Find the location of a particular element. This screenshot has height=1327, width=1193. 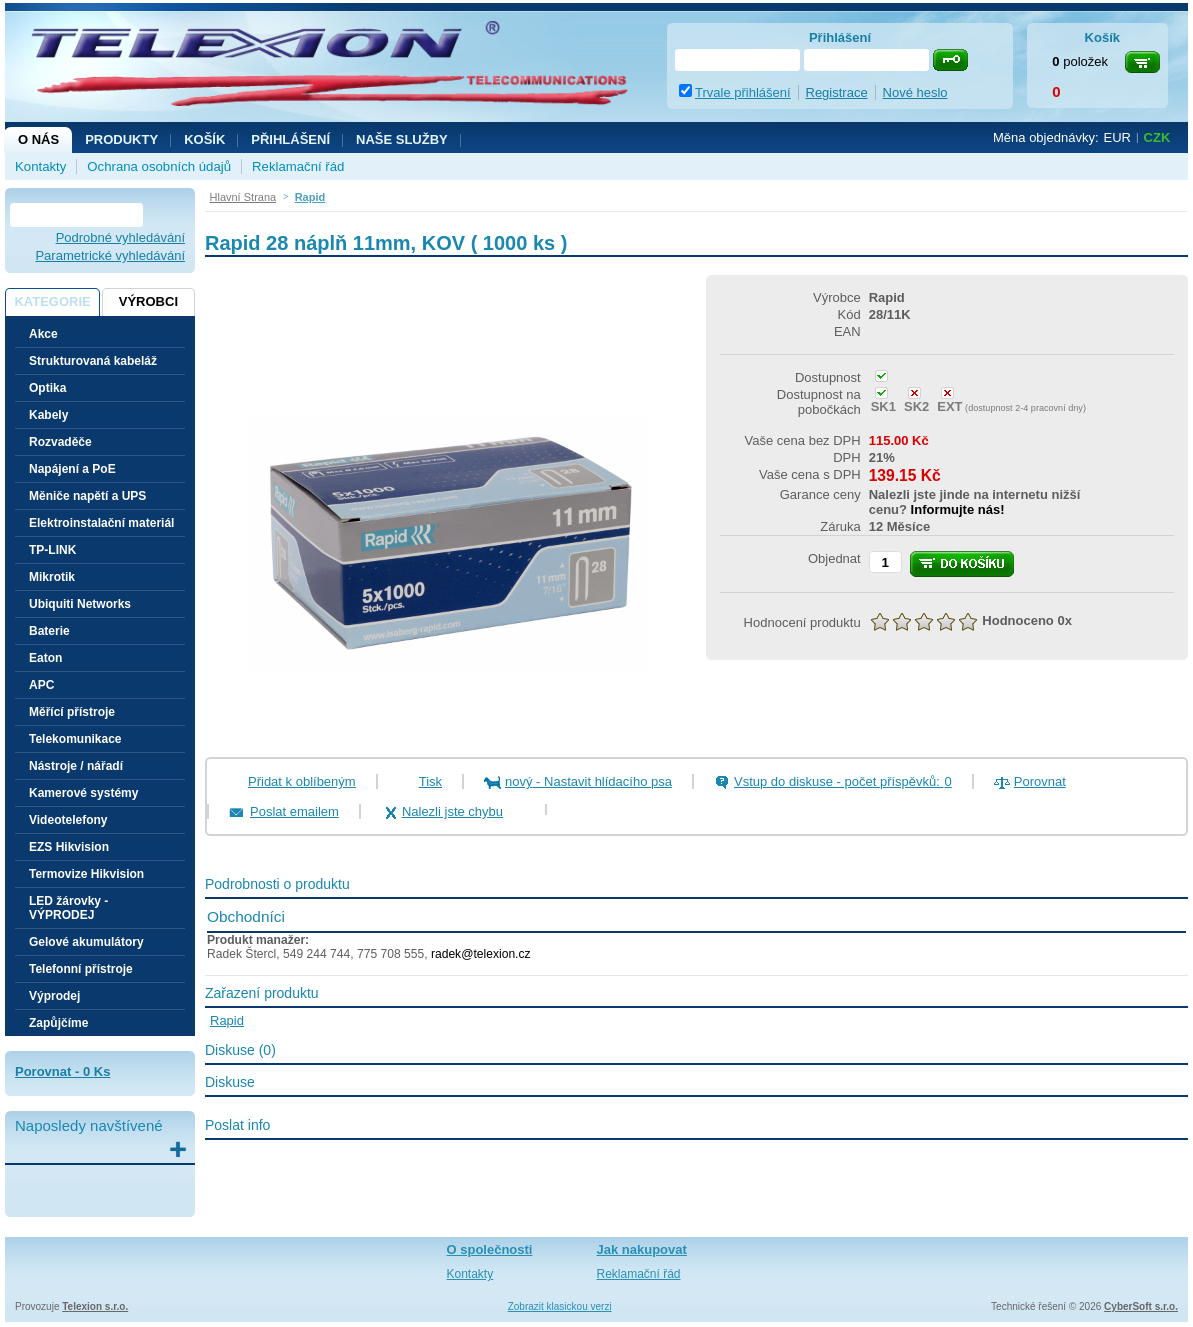

Mikrotik is located at coordinates (52, 577).